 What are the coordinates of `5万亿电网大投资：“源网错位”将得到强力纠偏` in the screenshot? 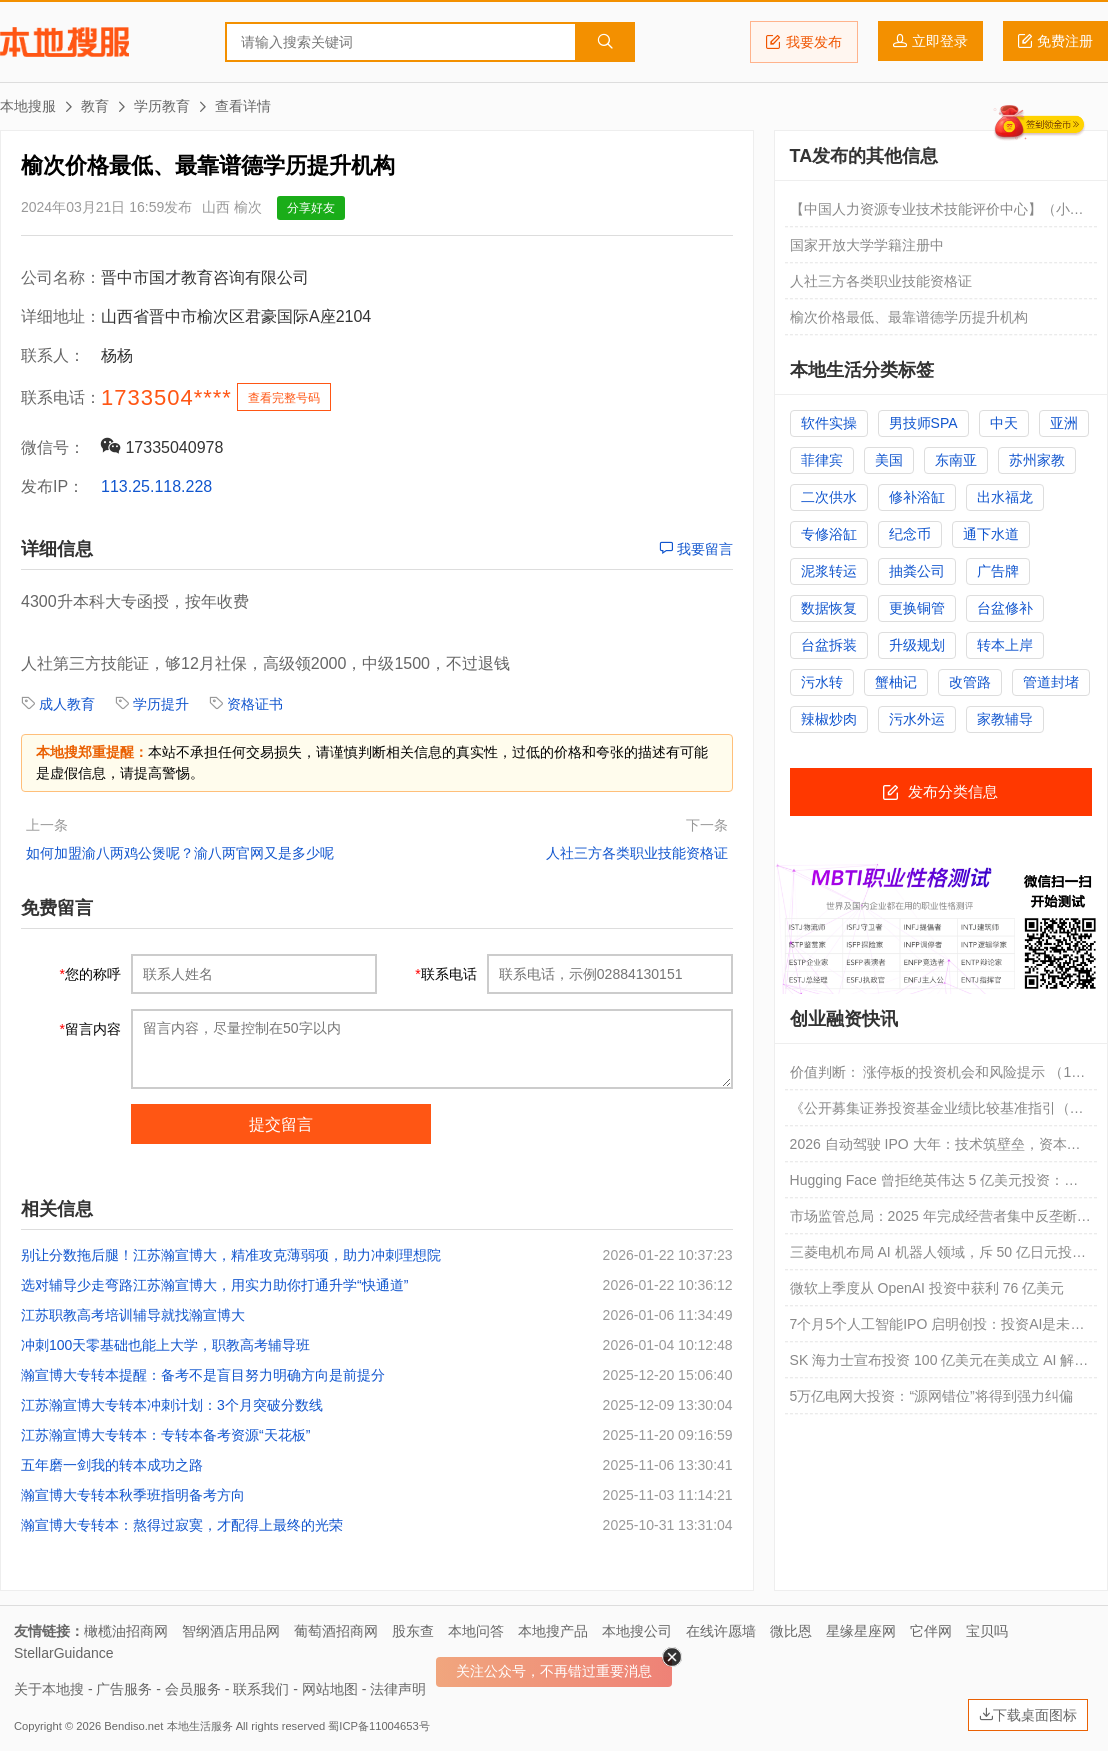 It's located at (931, 1396).